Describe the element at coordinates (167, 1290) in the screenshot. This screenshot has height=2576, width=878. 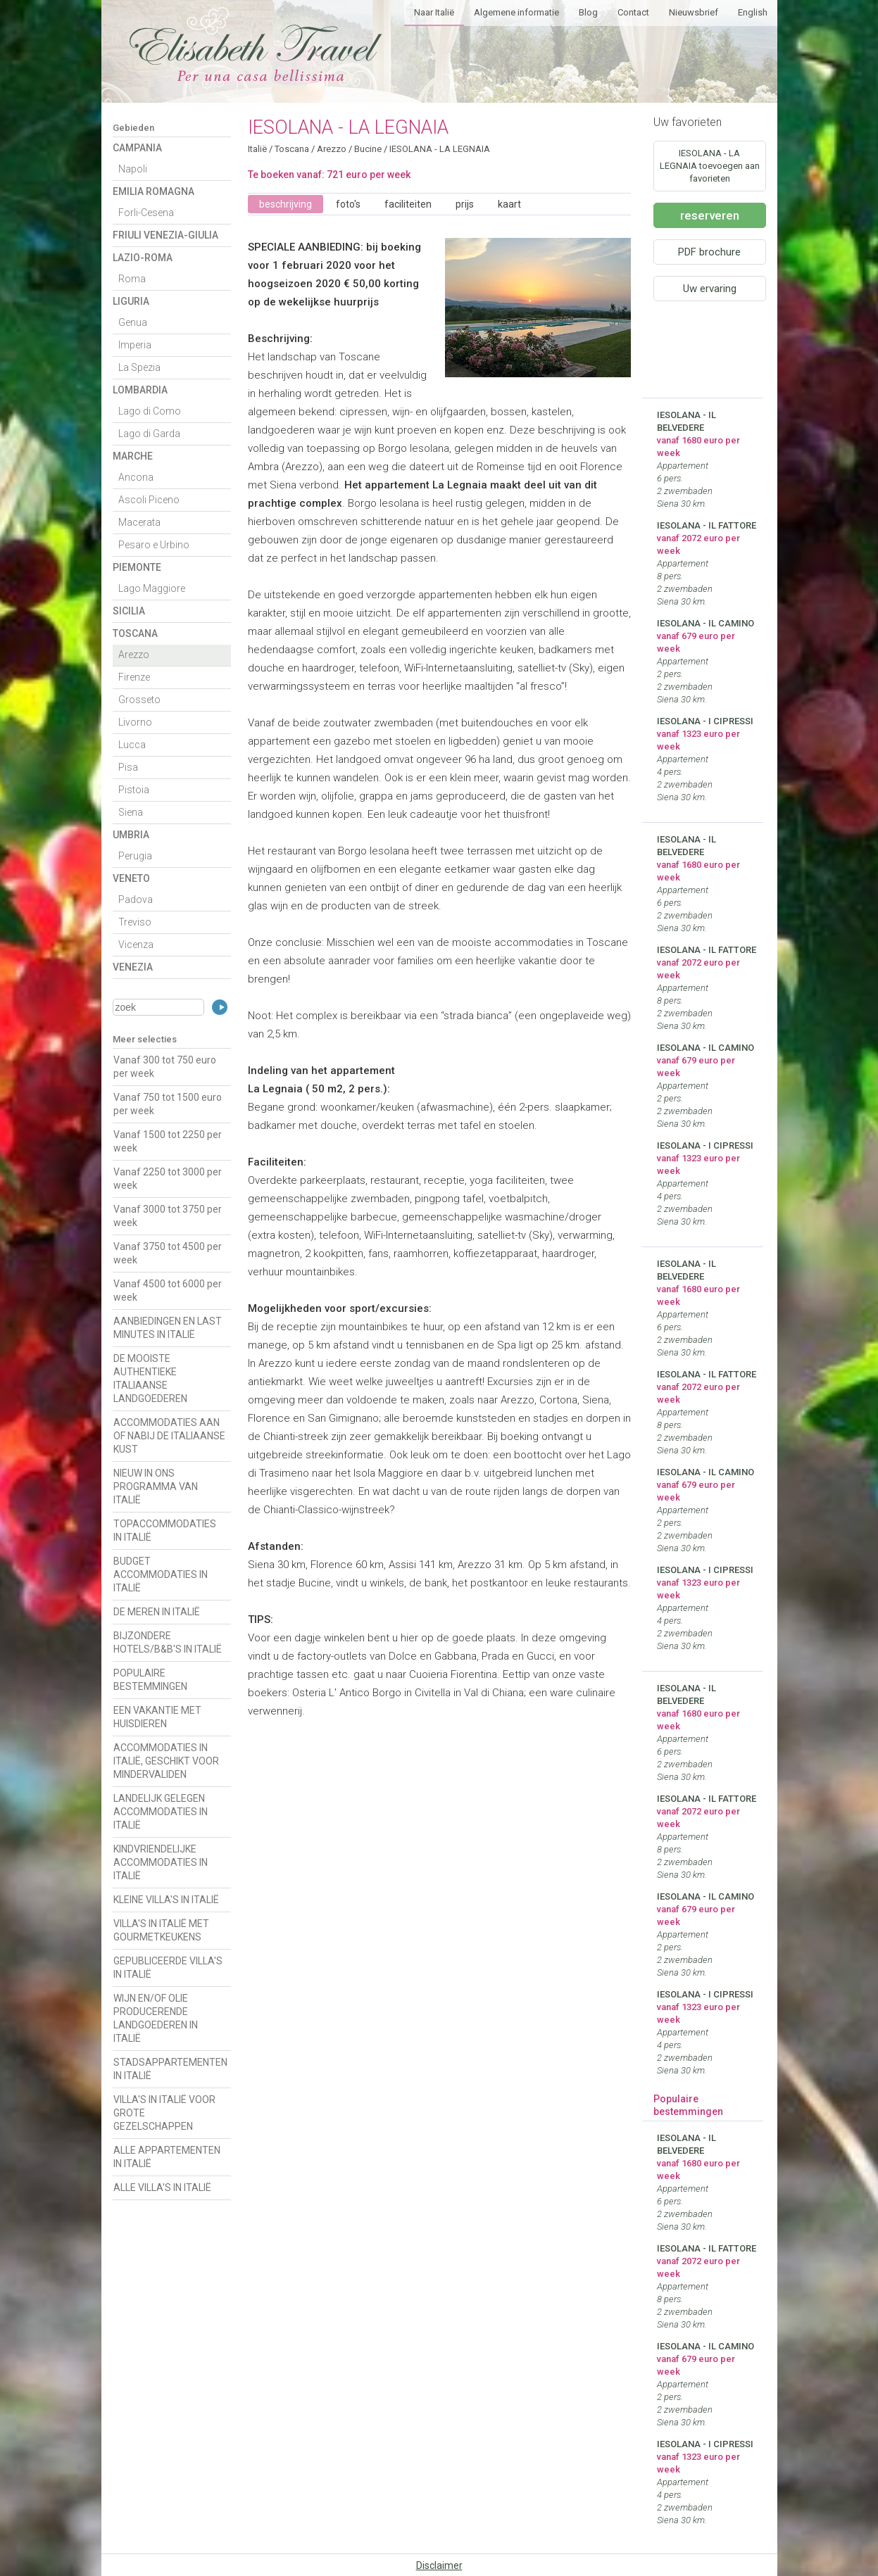
I see `Vanaf 4500 tot 6000 per week` at that location.